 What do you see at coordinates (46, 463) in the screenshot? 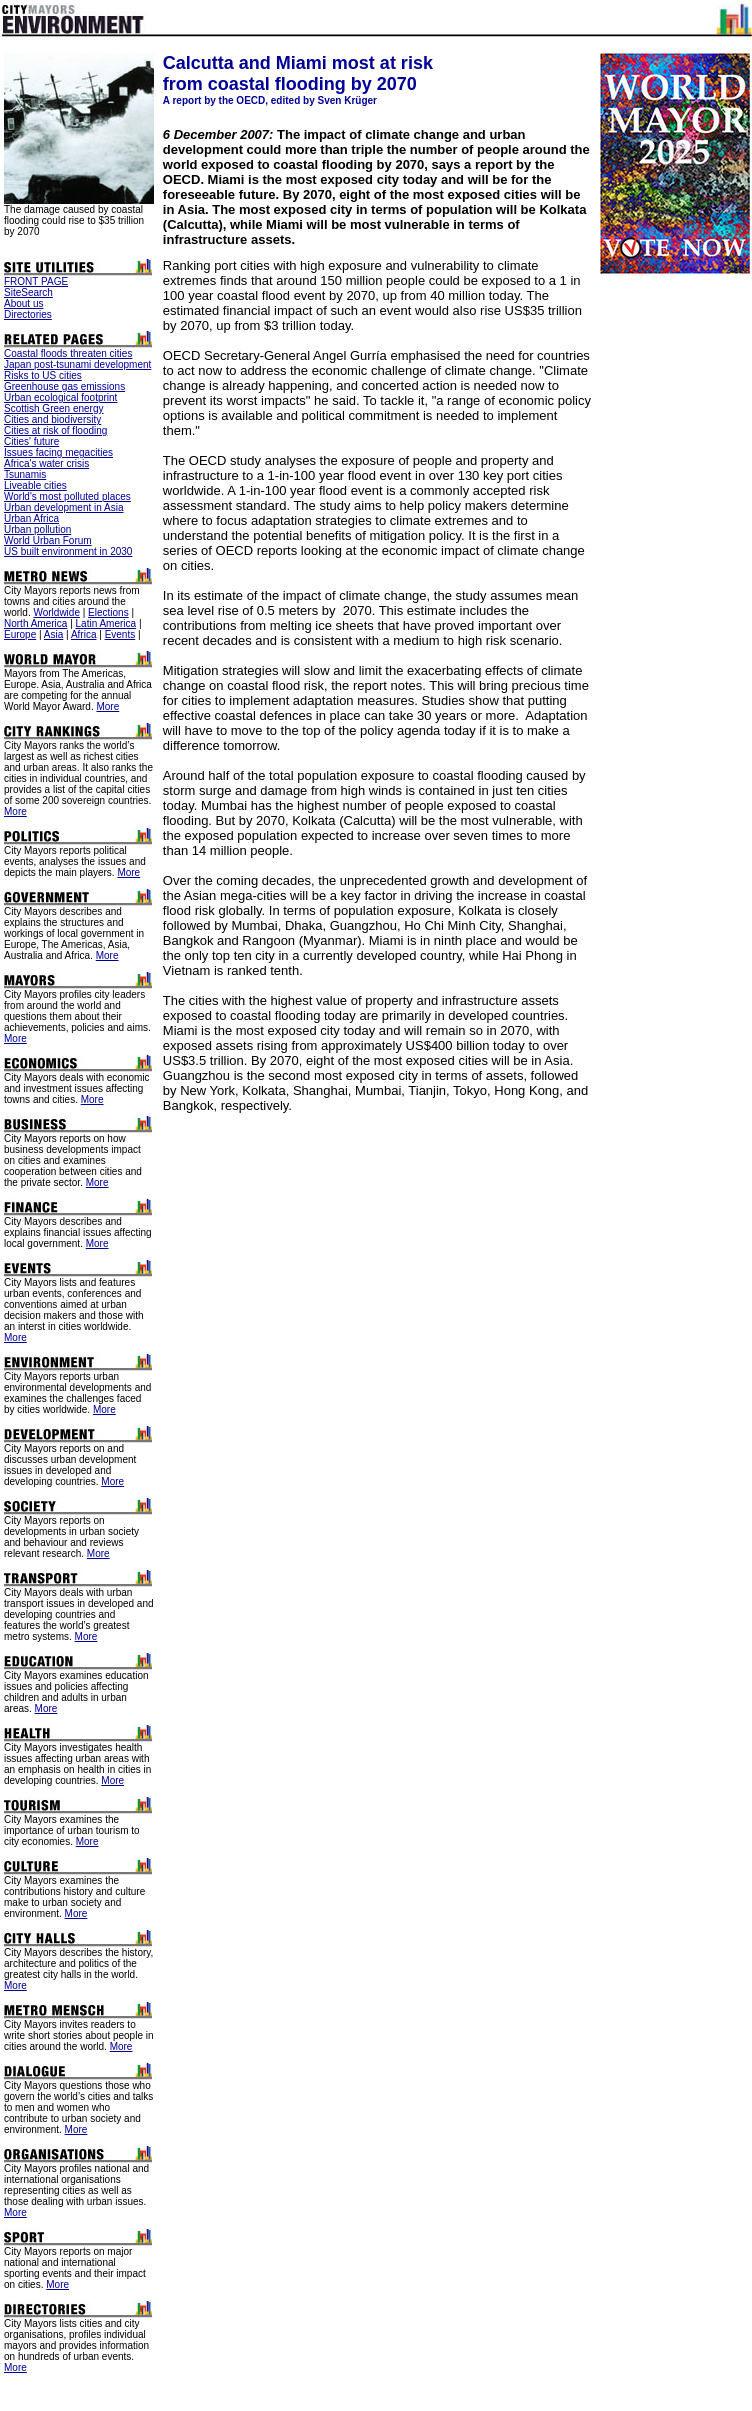
I see `Africa's water crisis` at bounding box center [46, 463].